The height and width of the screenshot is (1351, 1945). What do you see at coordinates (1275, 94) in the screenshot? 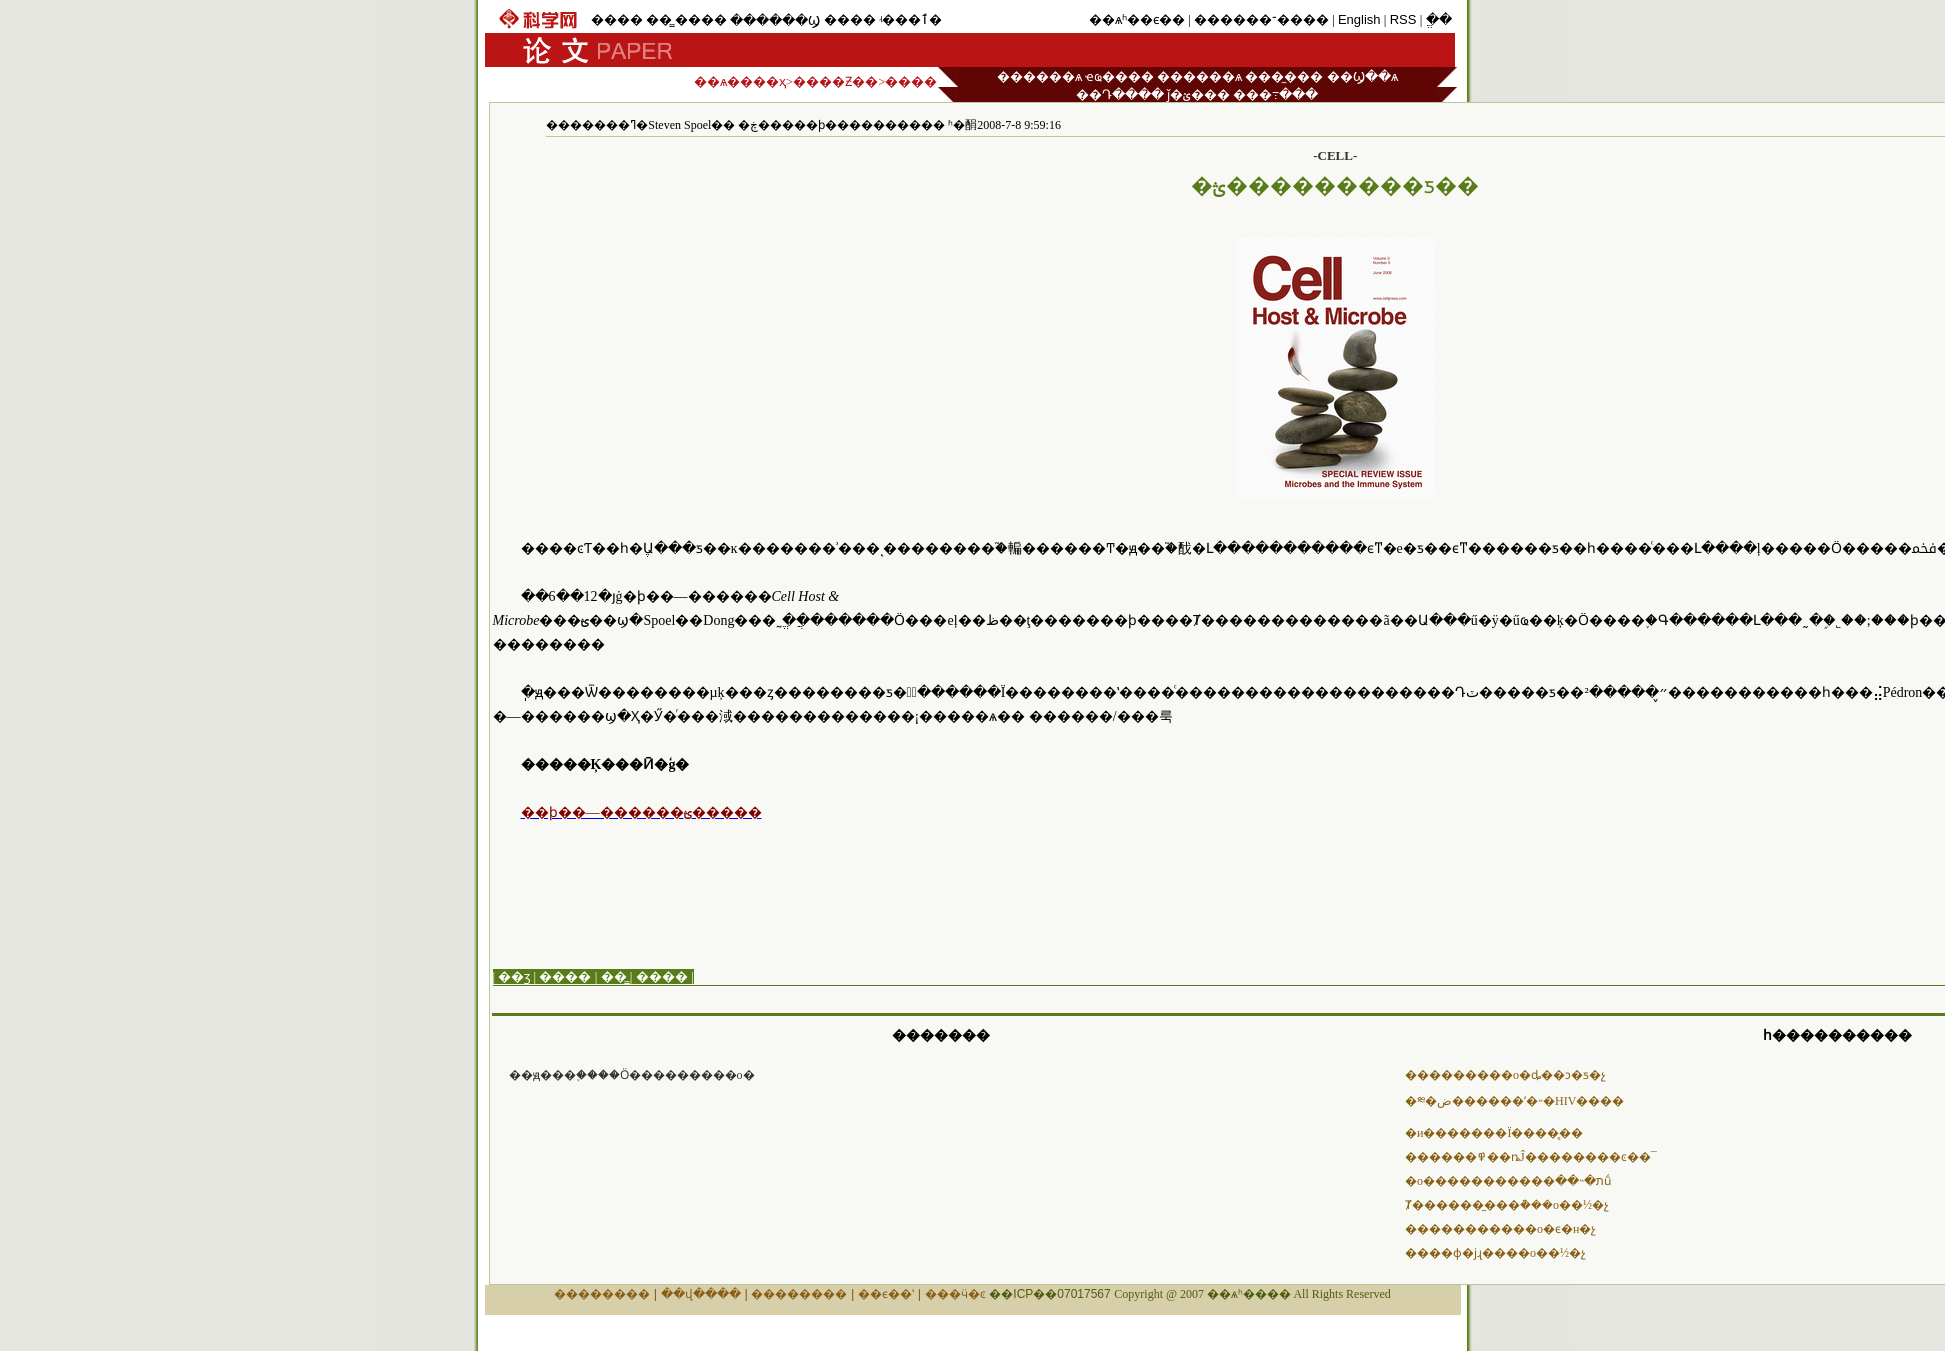
I see `���߹���` at bounding box center [1275, 94].